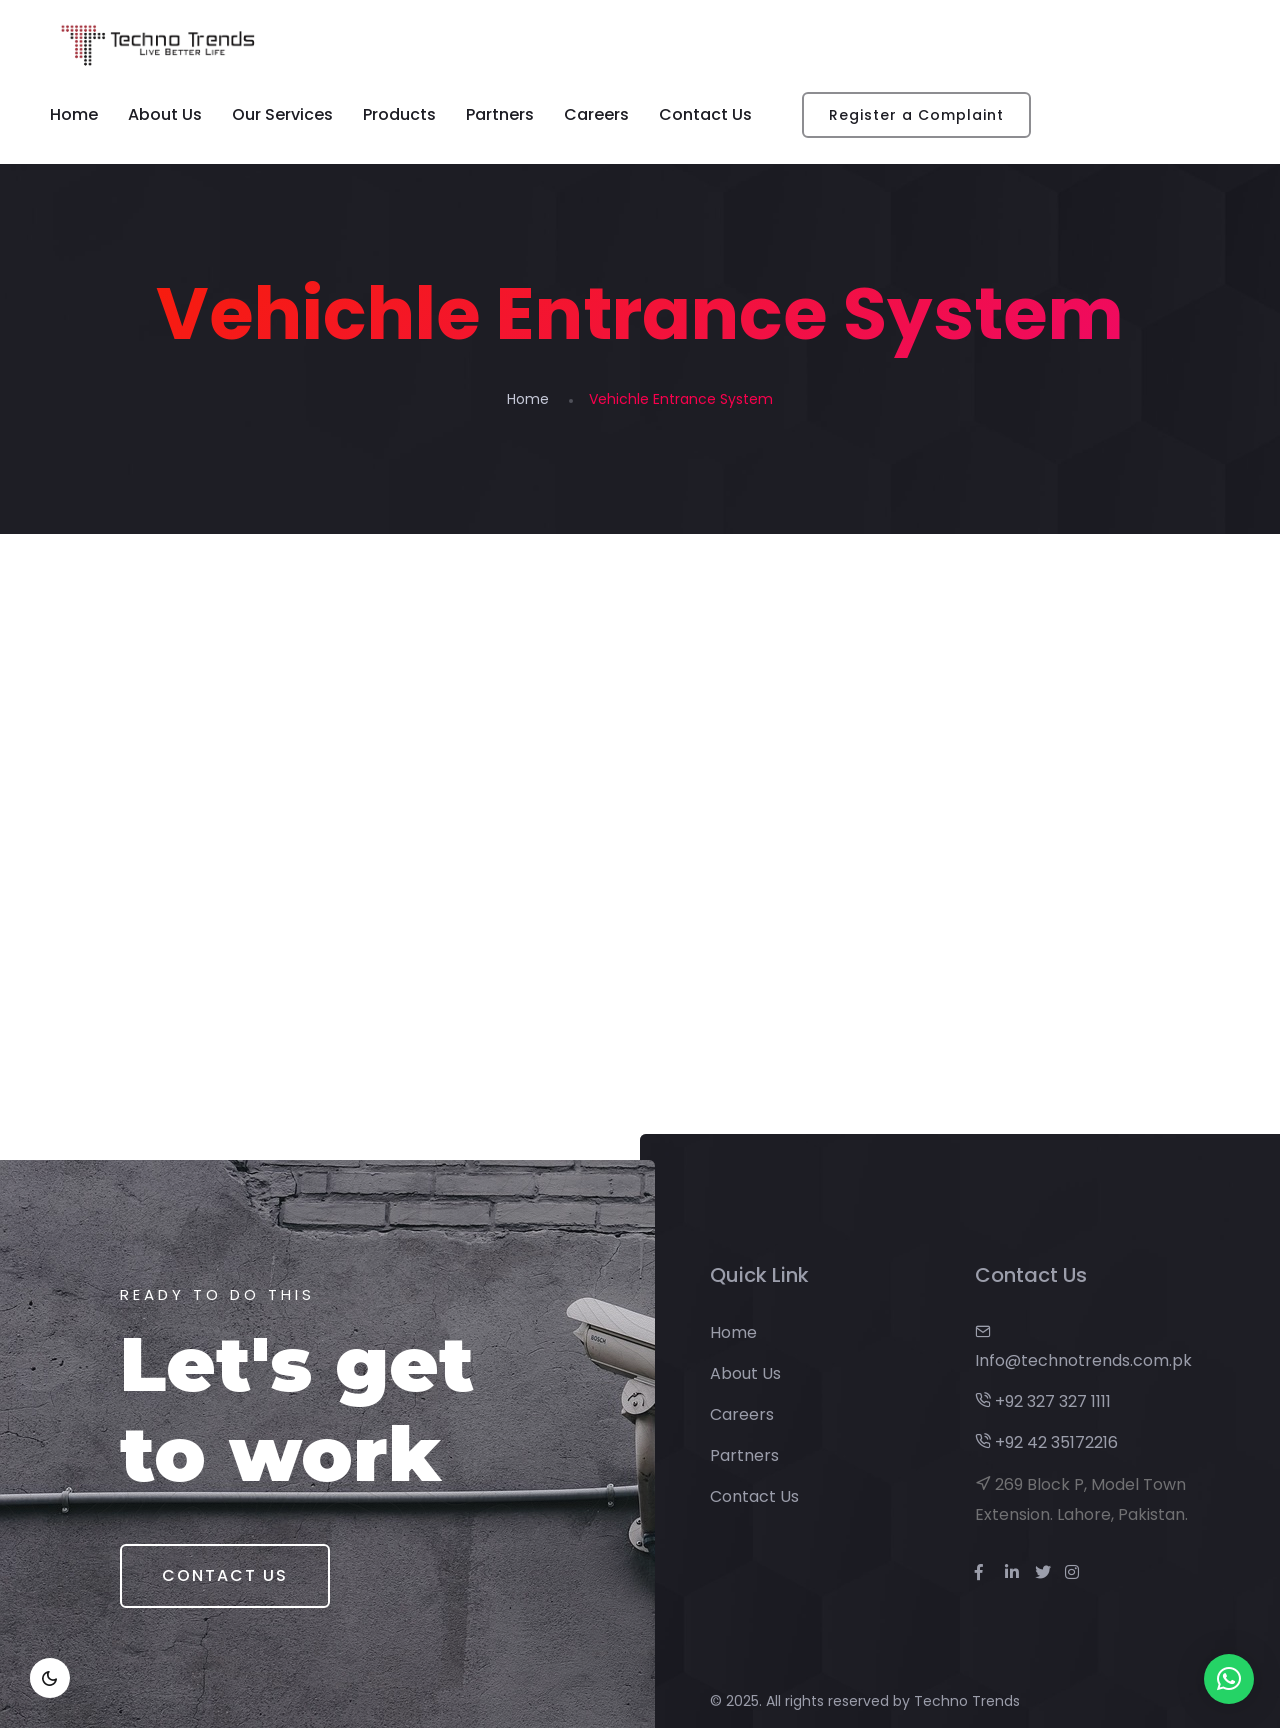  What do you see at coordinates (1046, 1442) in the screenshot?
I see `+92 42 35172216` at bounding box center [1046, 1442].